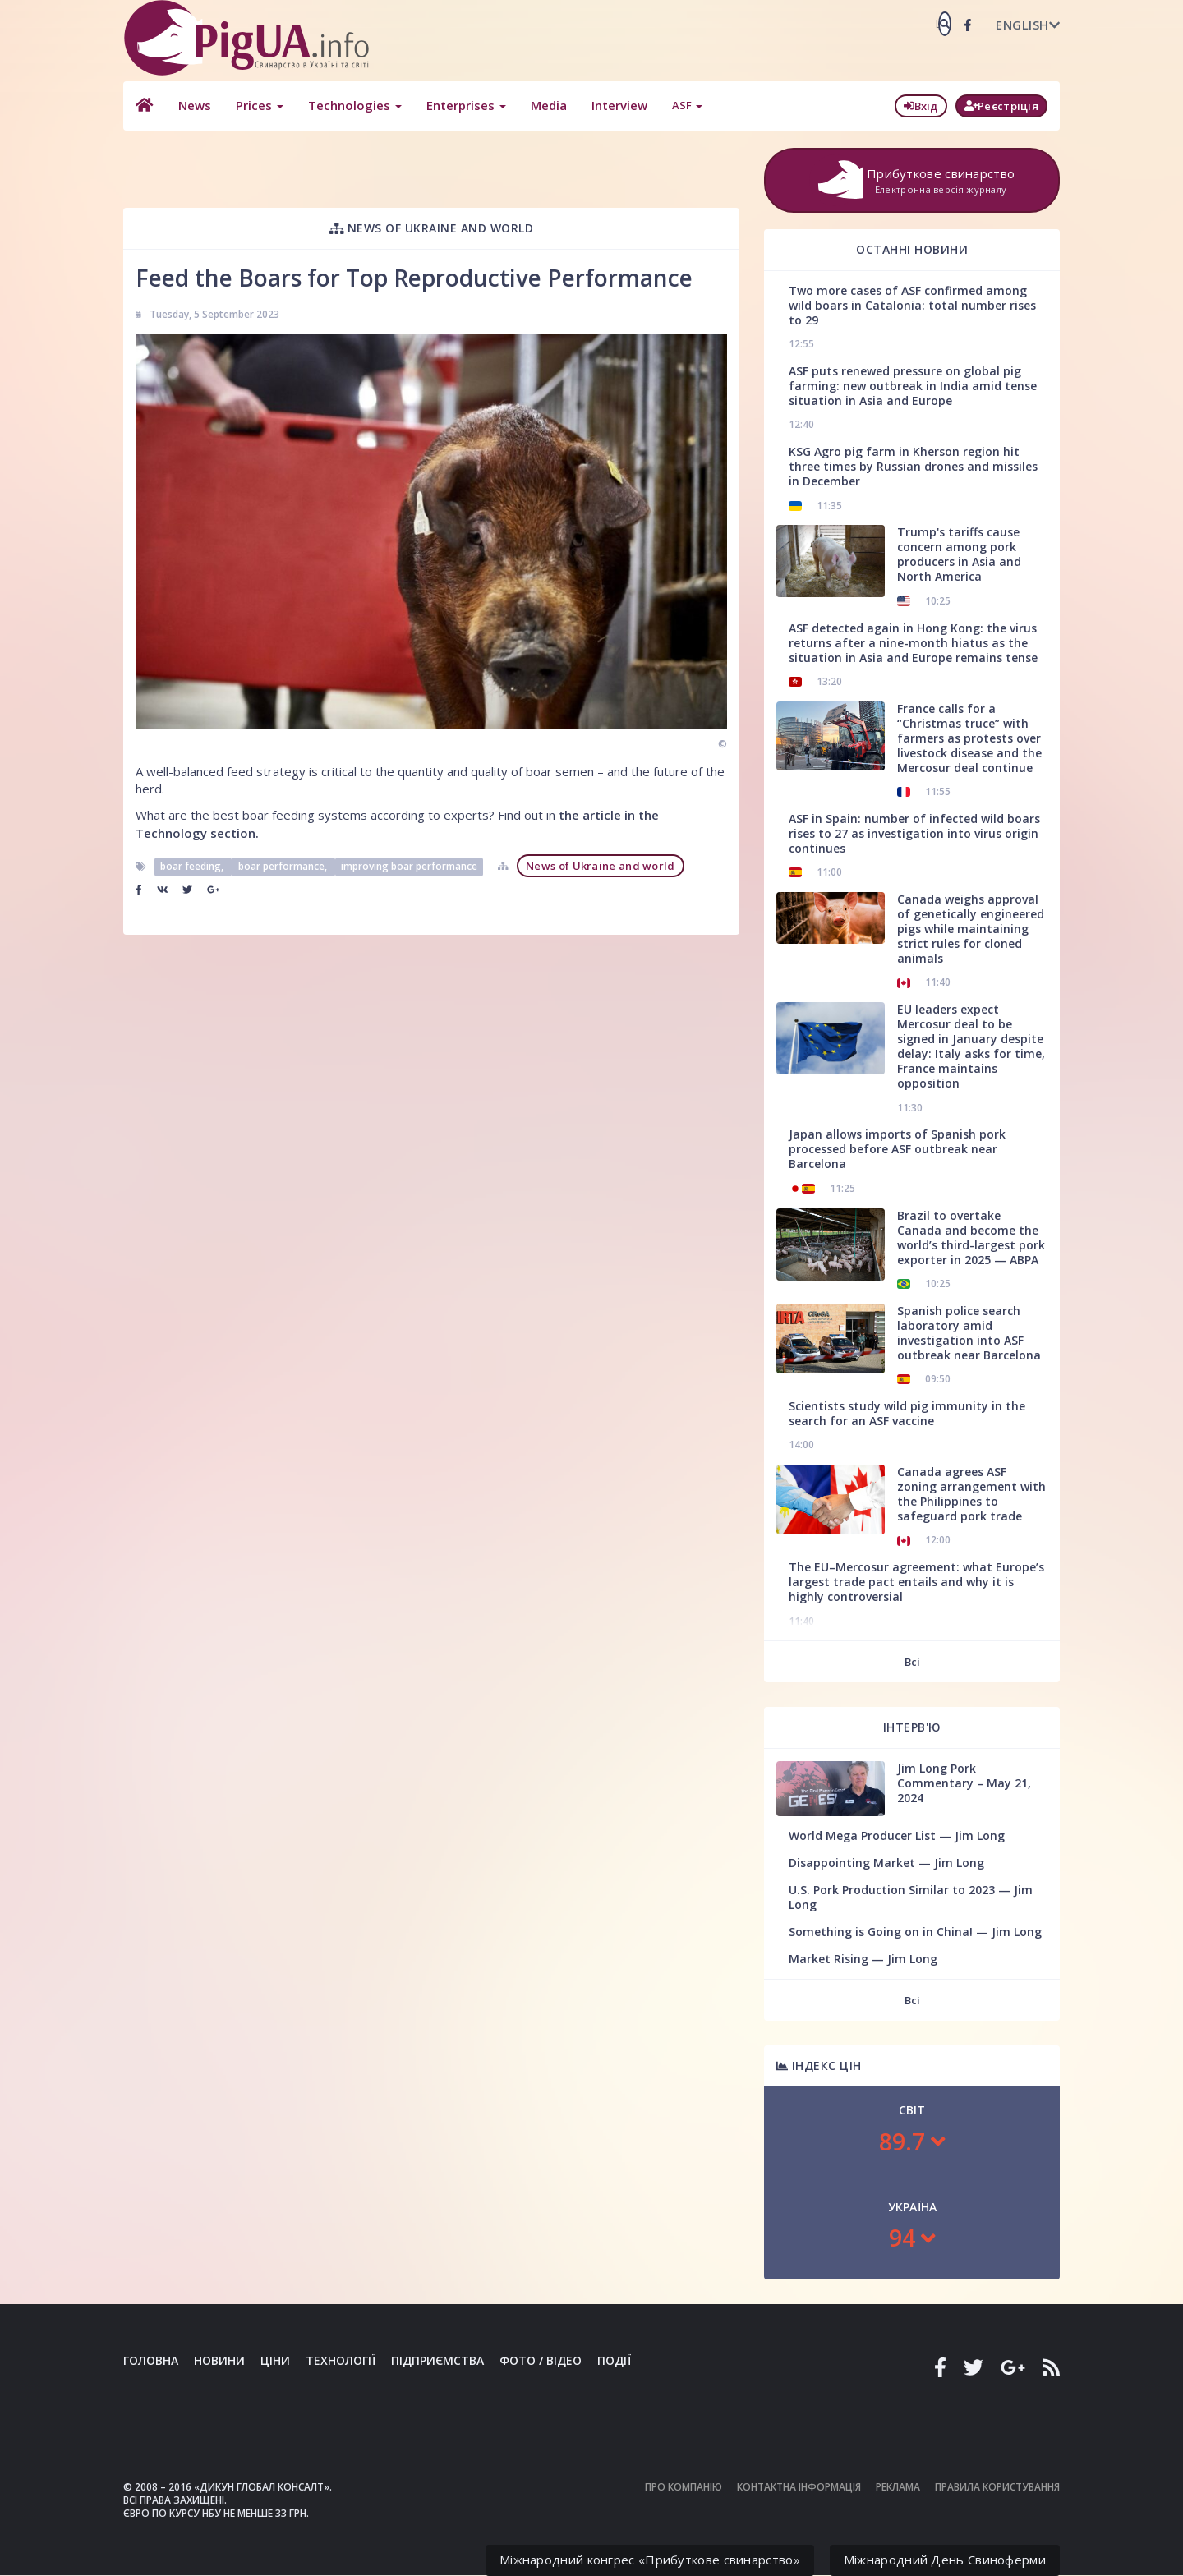 The width and height of the screenshot is (1183, 2576). What do you see at coordinates (540, 2360) in the screenshot?
I see `Фото / Відео` at bounding box center [540, 2360].